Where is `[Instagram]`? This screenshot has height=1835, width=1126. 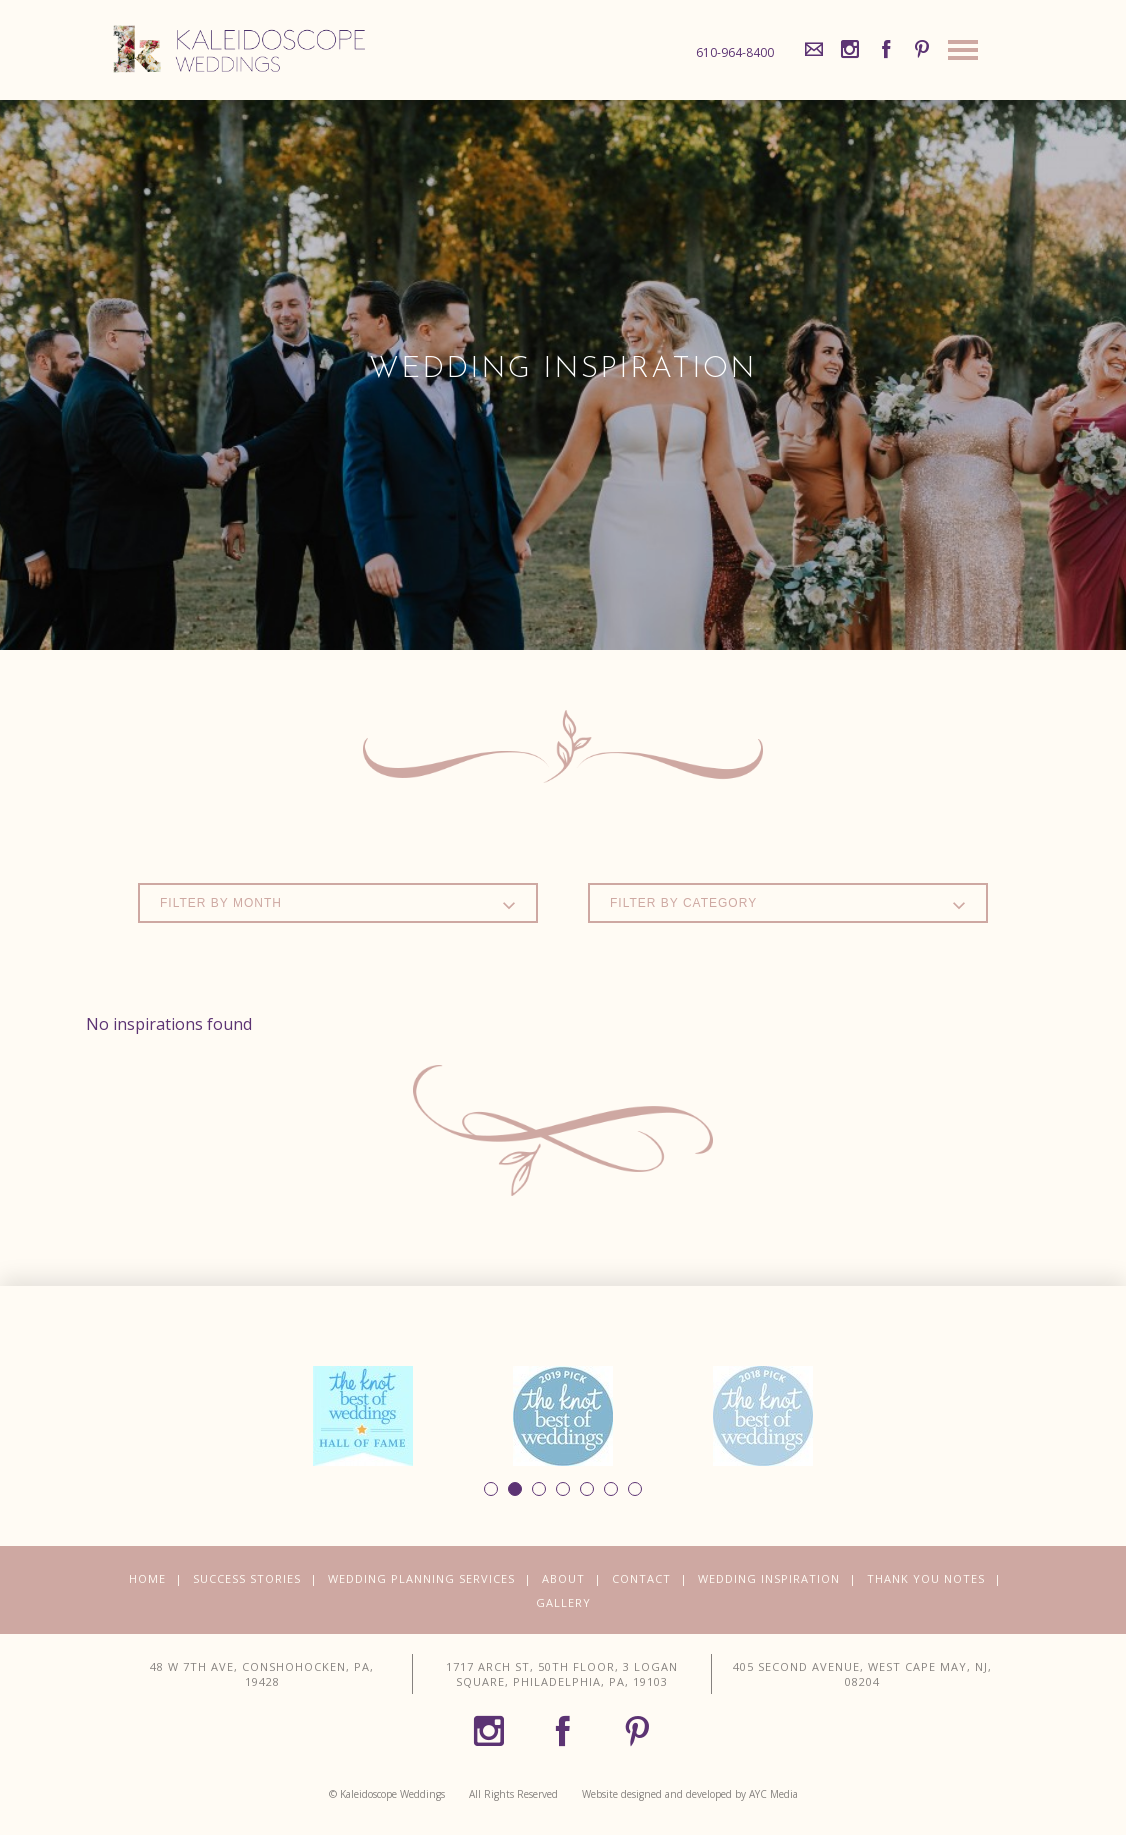
[Instagram] is located at coordinates (850, 50).